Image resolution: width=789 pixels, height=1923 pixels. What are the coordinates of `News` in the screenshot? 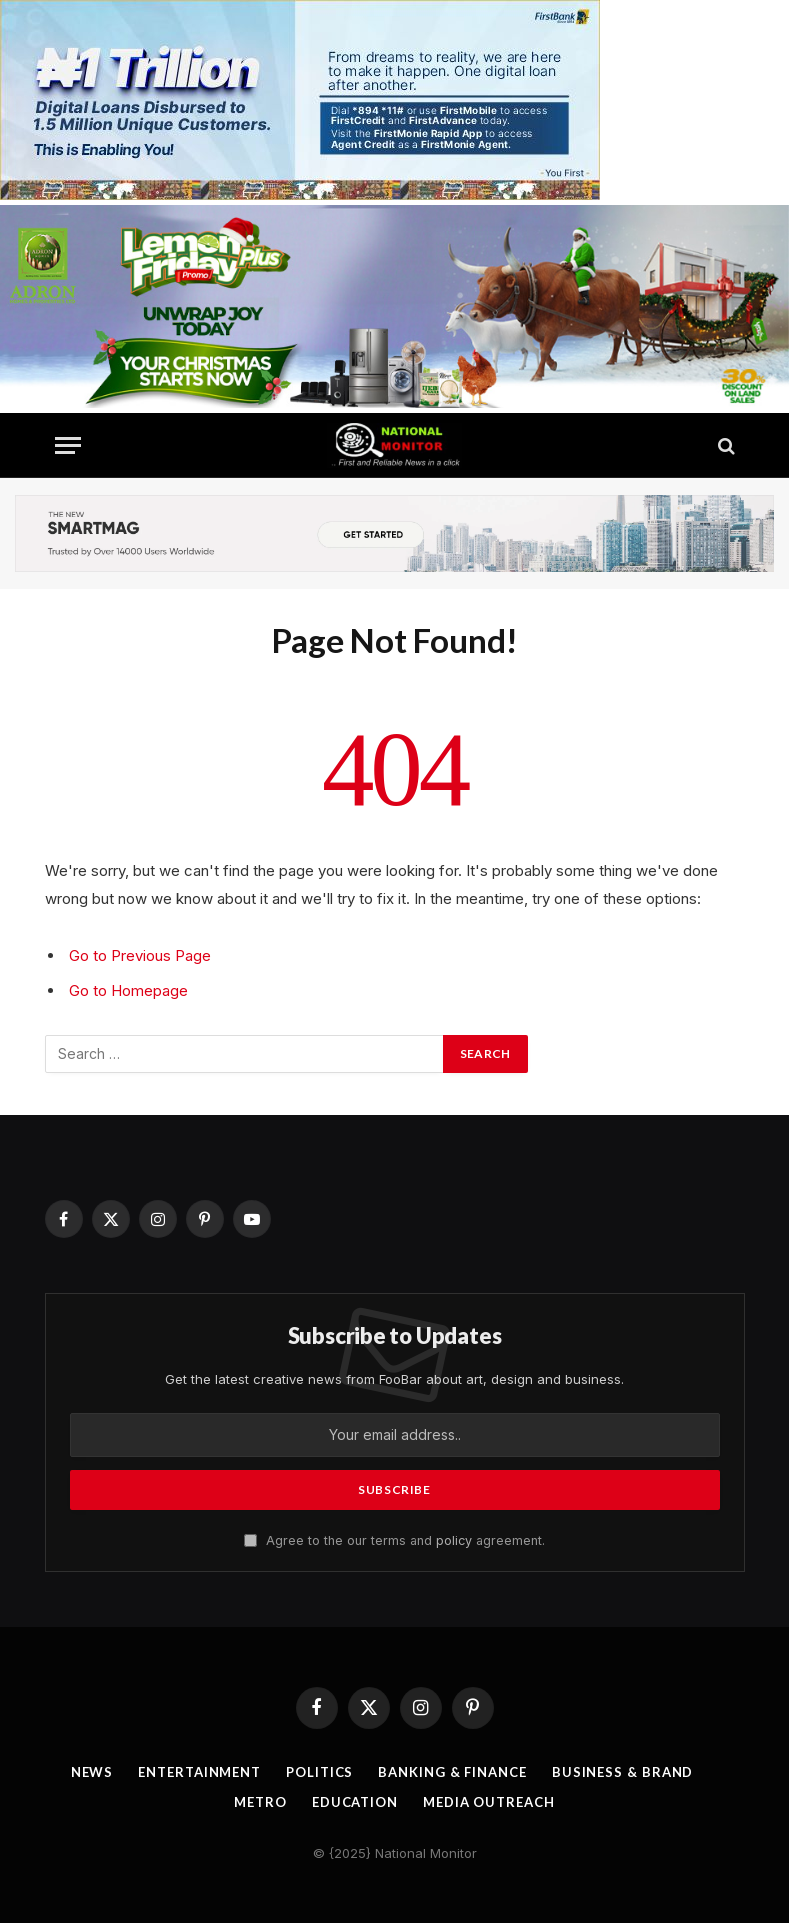 It's located at (92, 1772).